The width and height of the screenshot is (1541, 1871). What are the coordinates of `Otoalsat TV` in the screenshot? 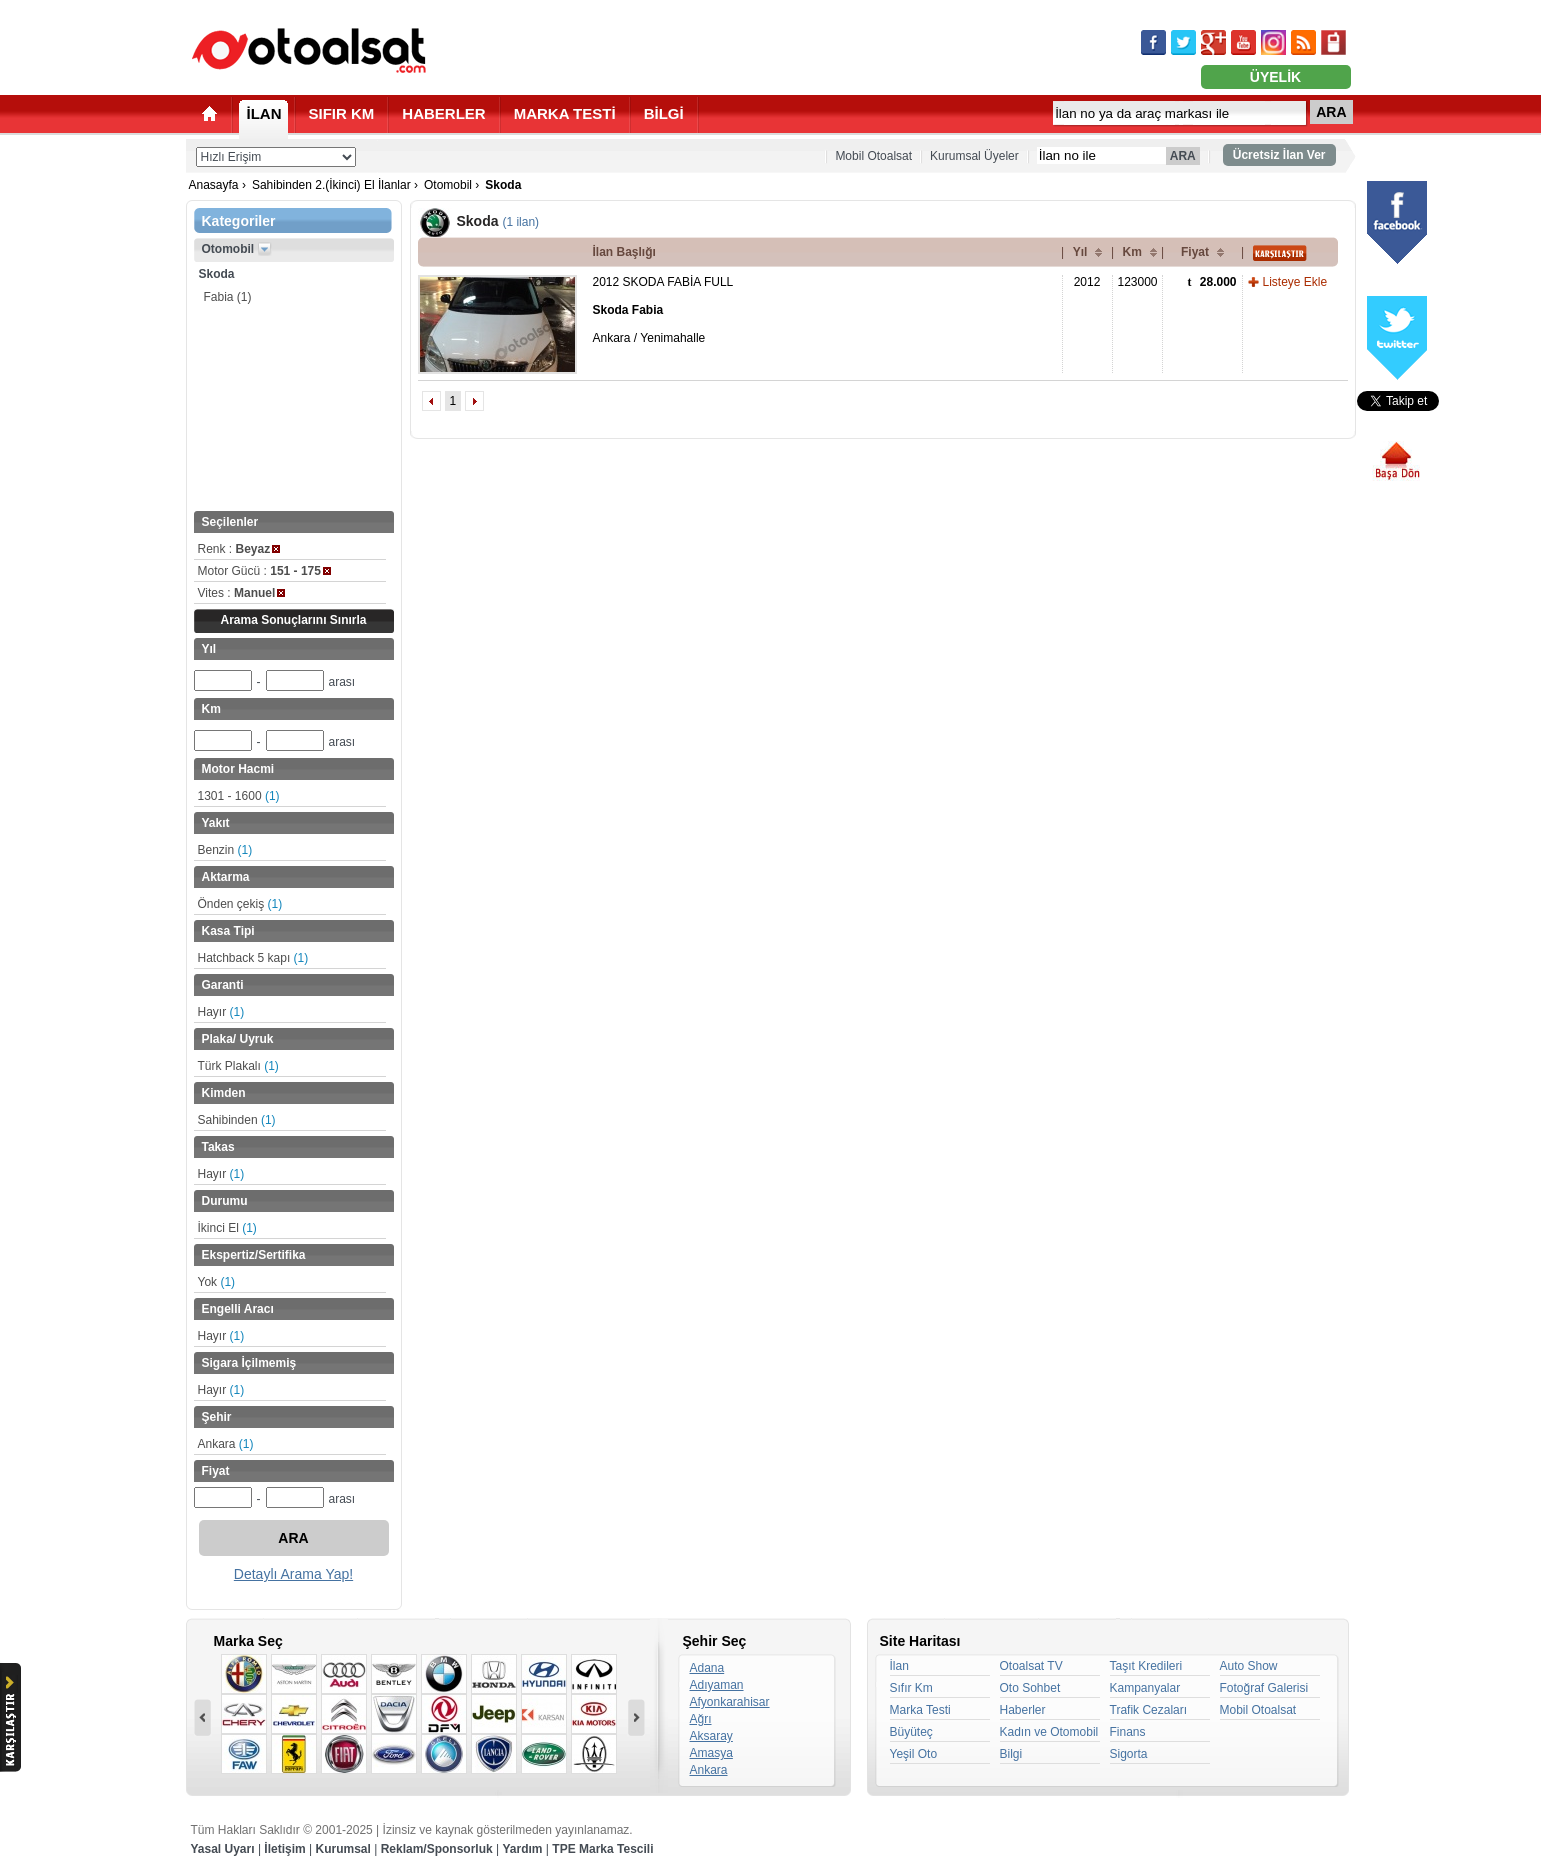 It's located at (1031, 1666).